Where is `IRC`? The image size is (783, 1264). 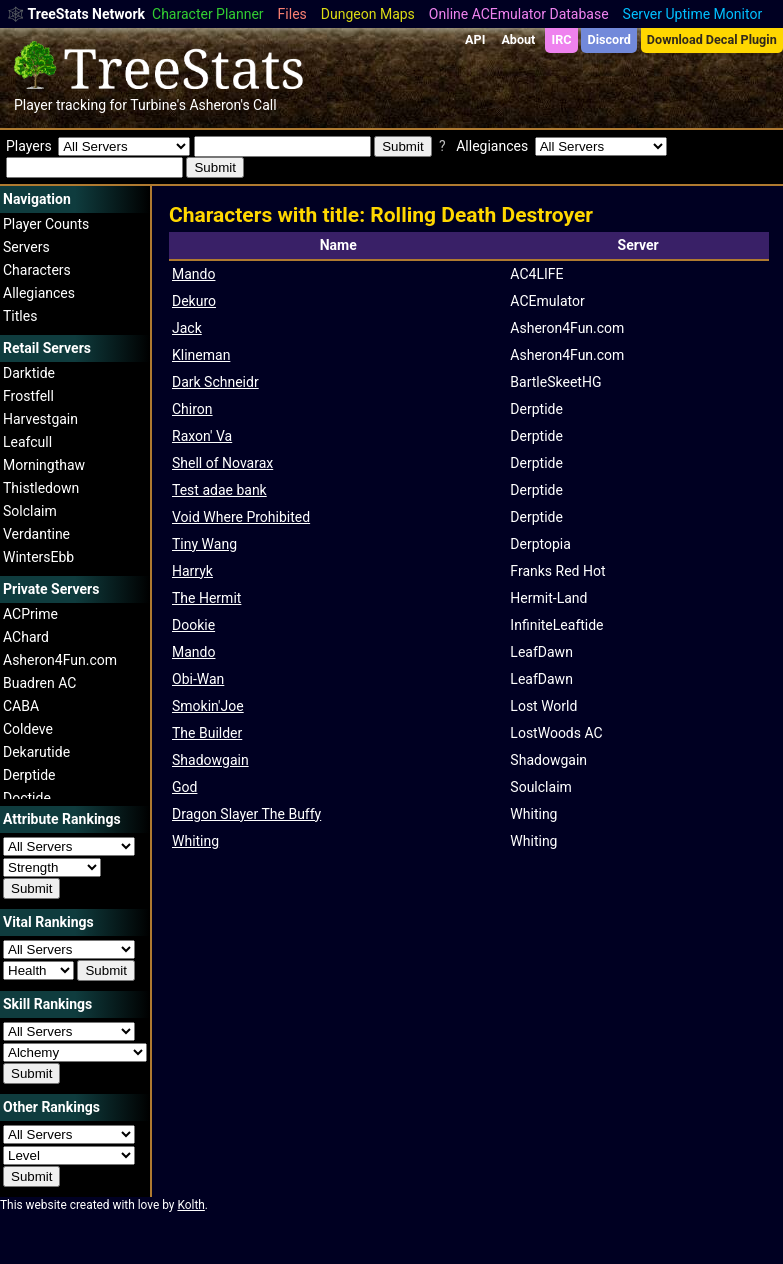 IRC is located at coordinates (561, 39).